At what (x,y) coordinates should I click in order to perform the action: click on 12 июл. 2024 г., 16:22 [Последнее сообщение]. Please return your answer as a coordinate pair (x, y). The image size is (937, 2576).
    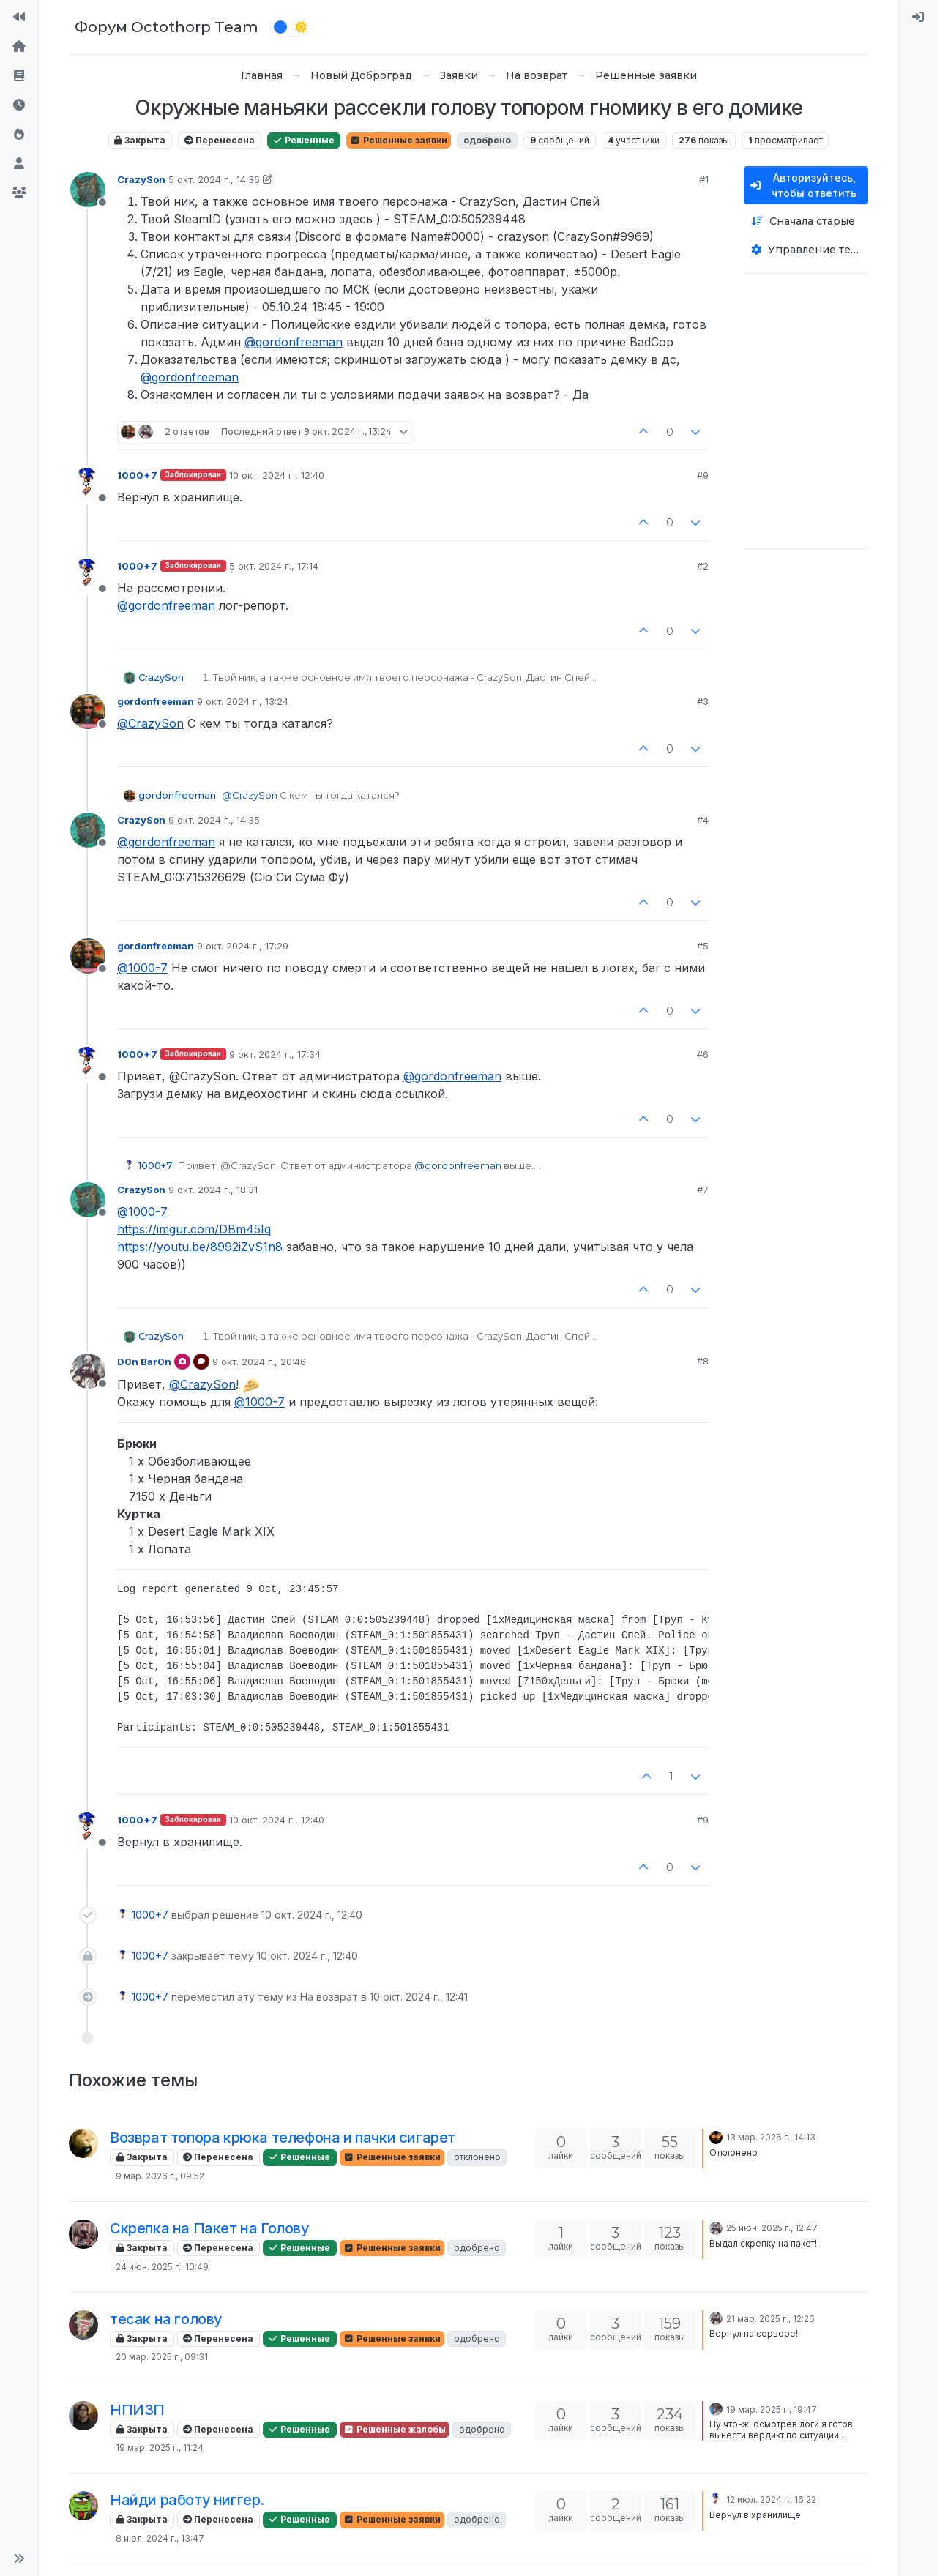
    Looking at the image, I should click on (771, 2499).